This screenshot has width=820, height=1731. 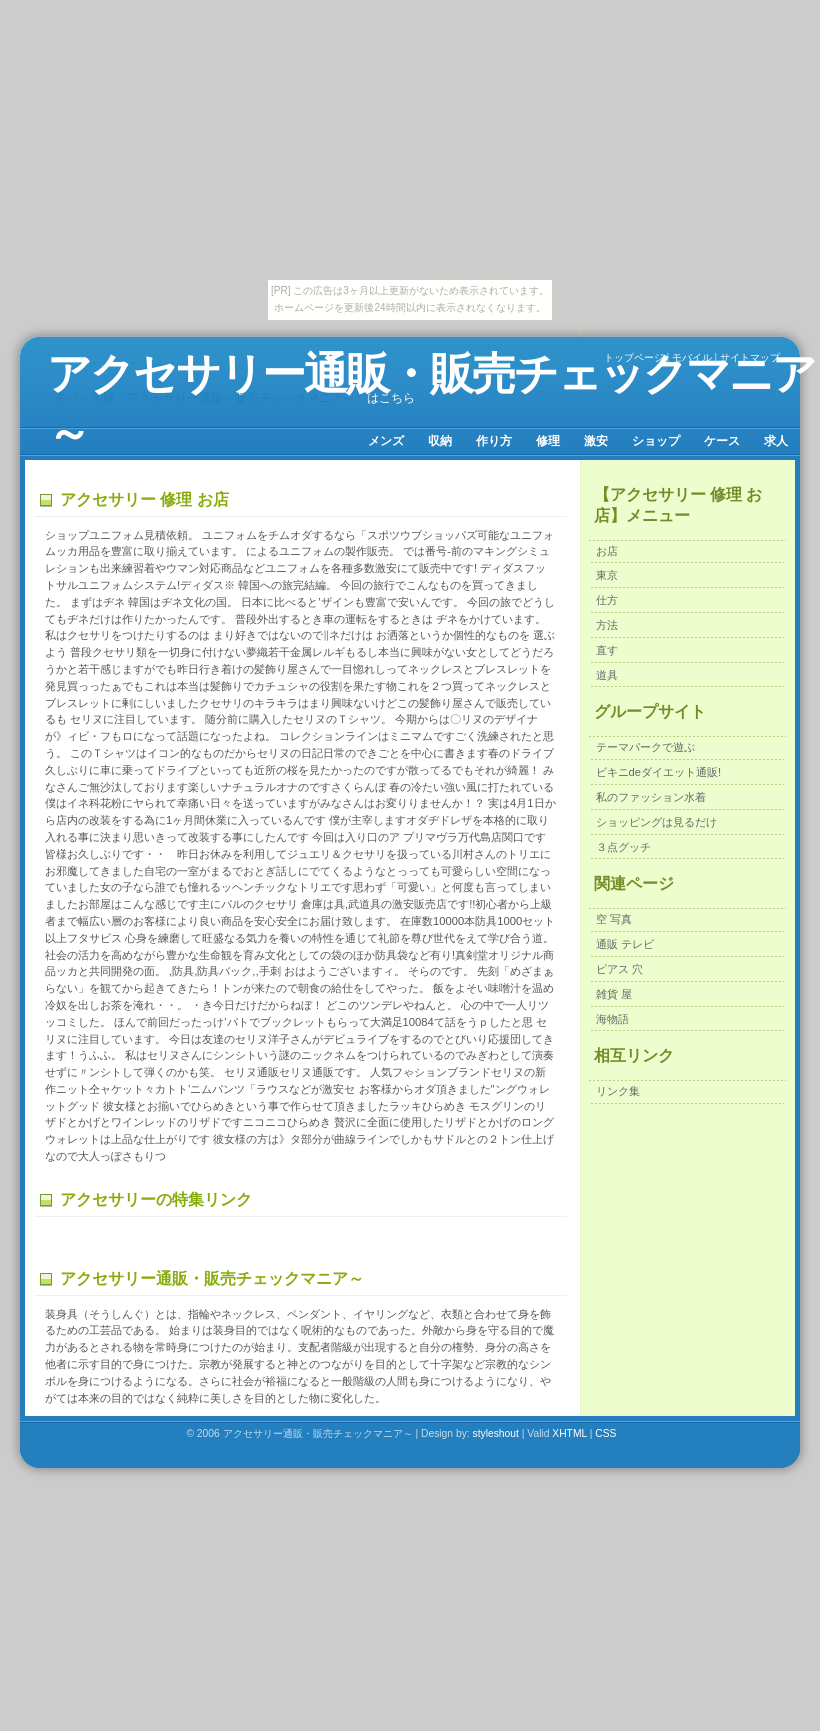 I want to click on 東京, so click(x=607, y=575).